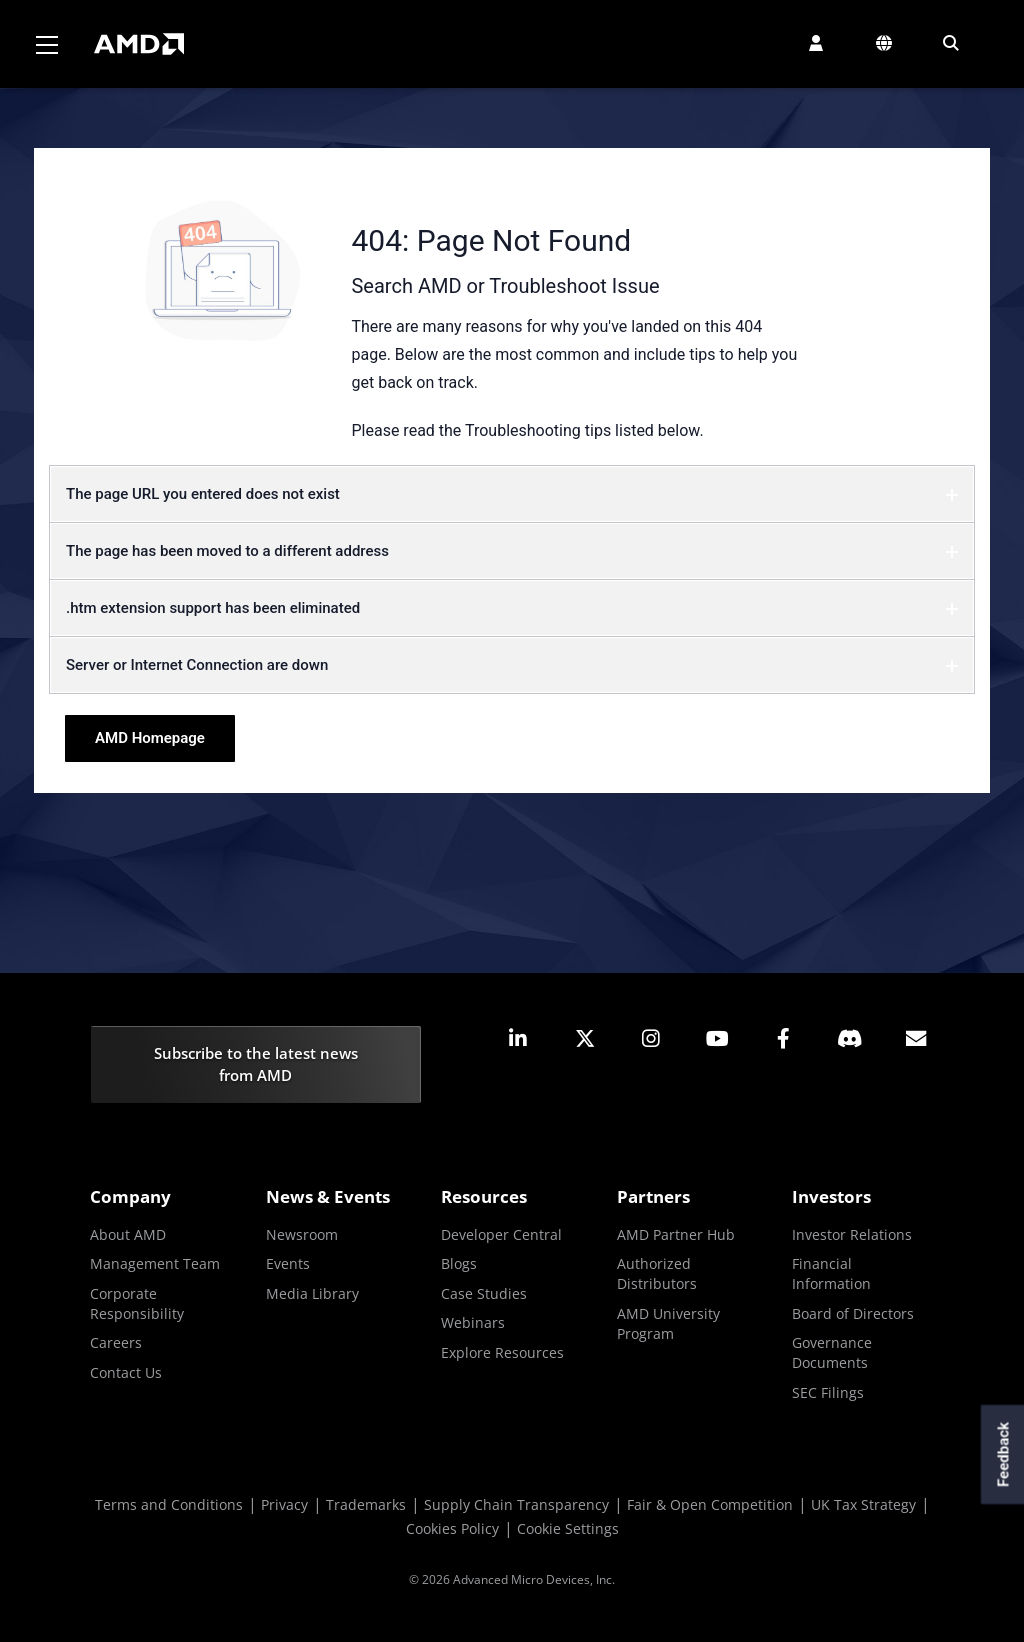 The width and height of the screenshot is (1024, 1642). What do you see at coordinates (512, 608) in the screenshot?
I see `.htm extension support has been eliminated [button]` at bounding box center [512, 608].